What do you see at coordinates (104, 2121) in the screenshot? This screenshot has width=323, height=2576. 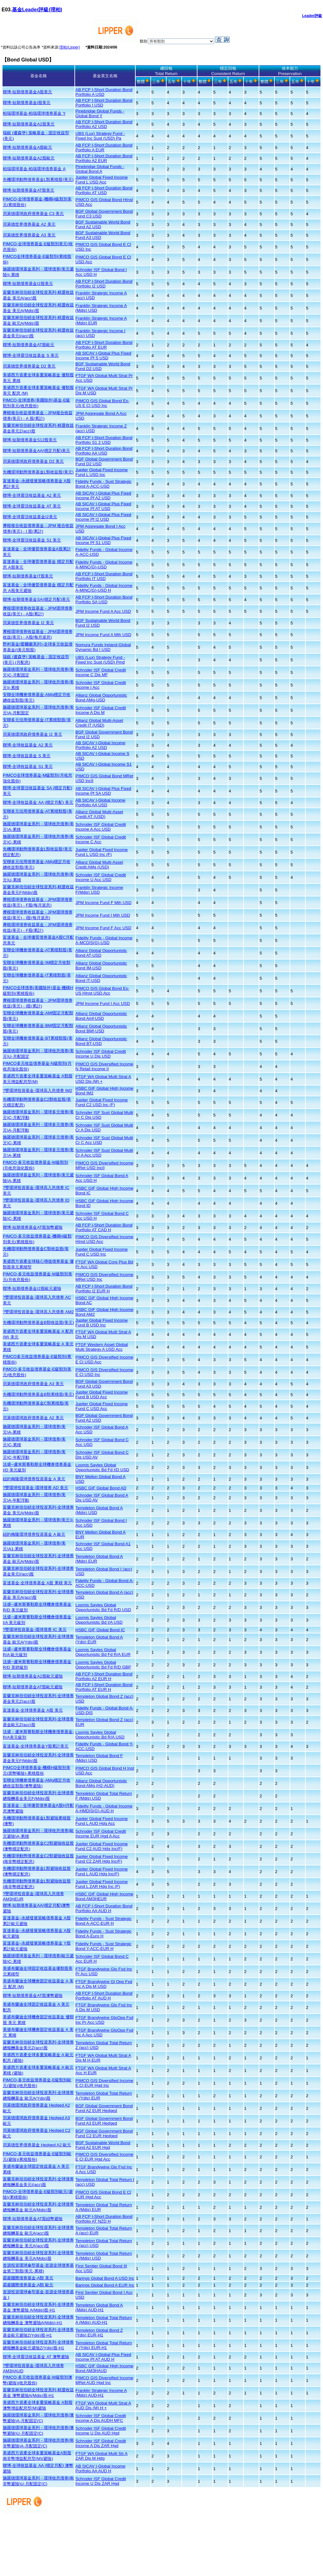 I see `BGF Global Government Bond Fund A3 EUR Hedged` at bounding box center [104, 2121].